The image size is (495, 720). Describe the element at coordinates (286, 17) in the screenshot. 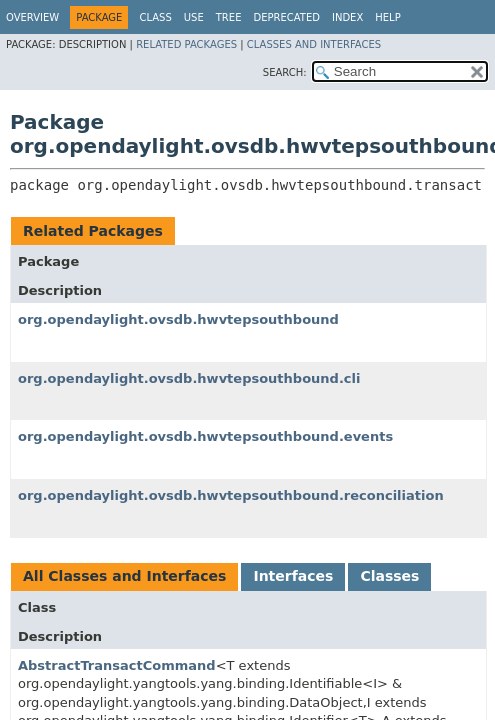

I see `Deprecated` at that location.